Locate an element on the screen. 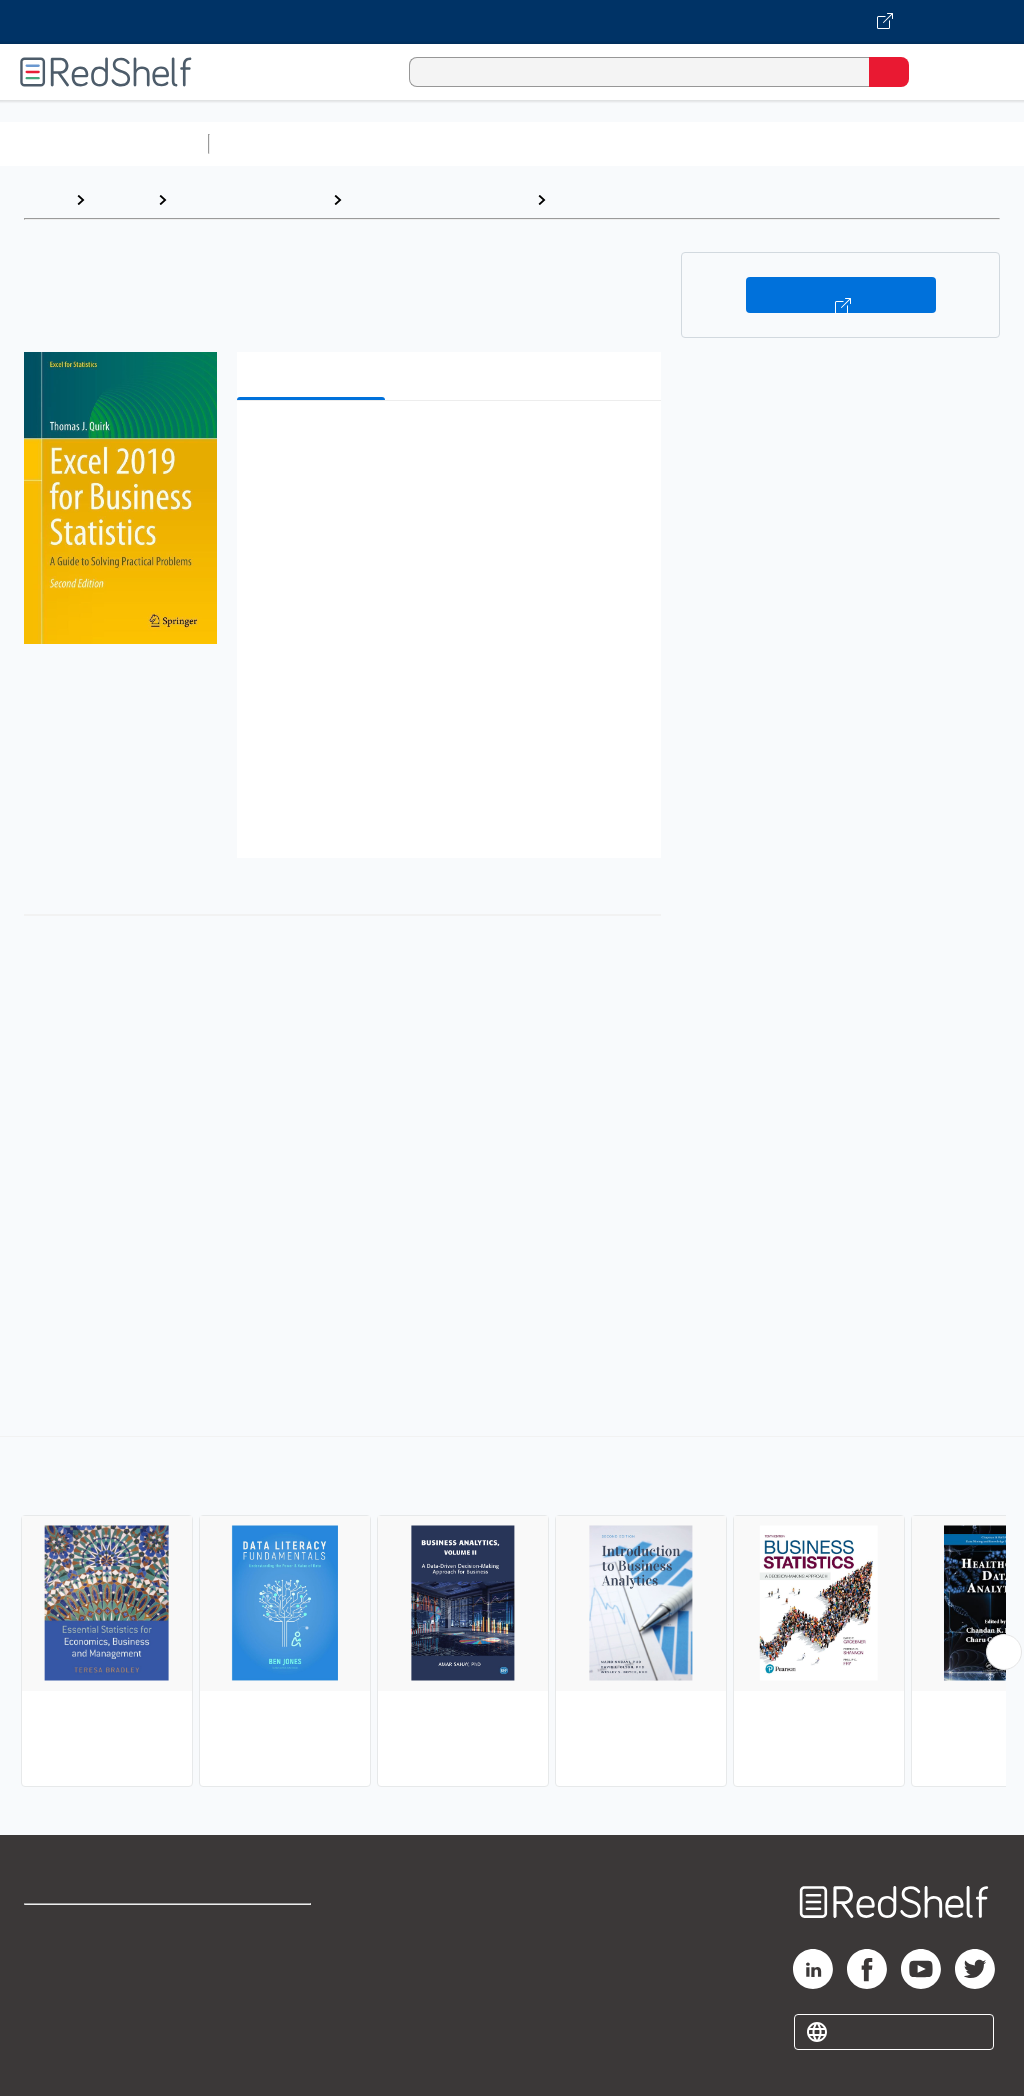 The height and width of the screenshot is (2096, 1024). Business and Economics is located at coordinates (776, 143).